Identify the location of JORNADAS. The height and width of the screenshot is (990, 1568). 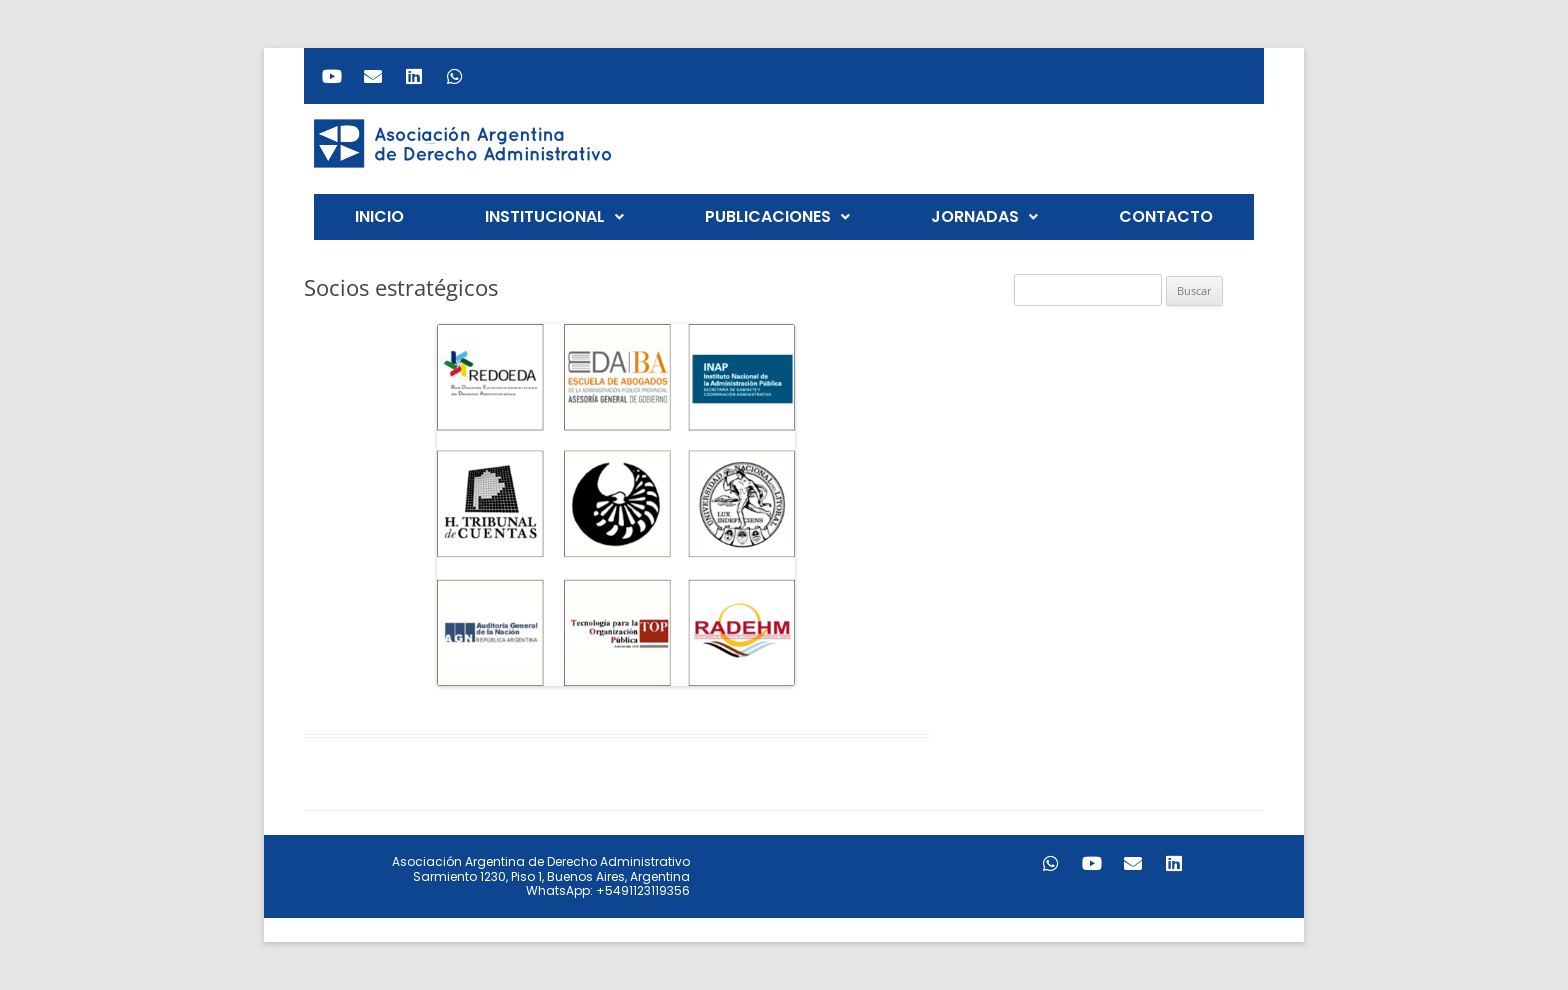
(984, 216).